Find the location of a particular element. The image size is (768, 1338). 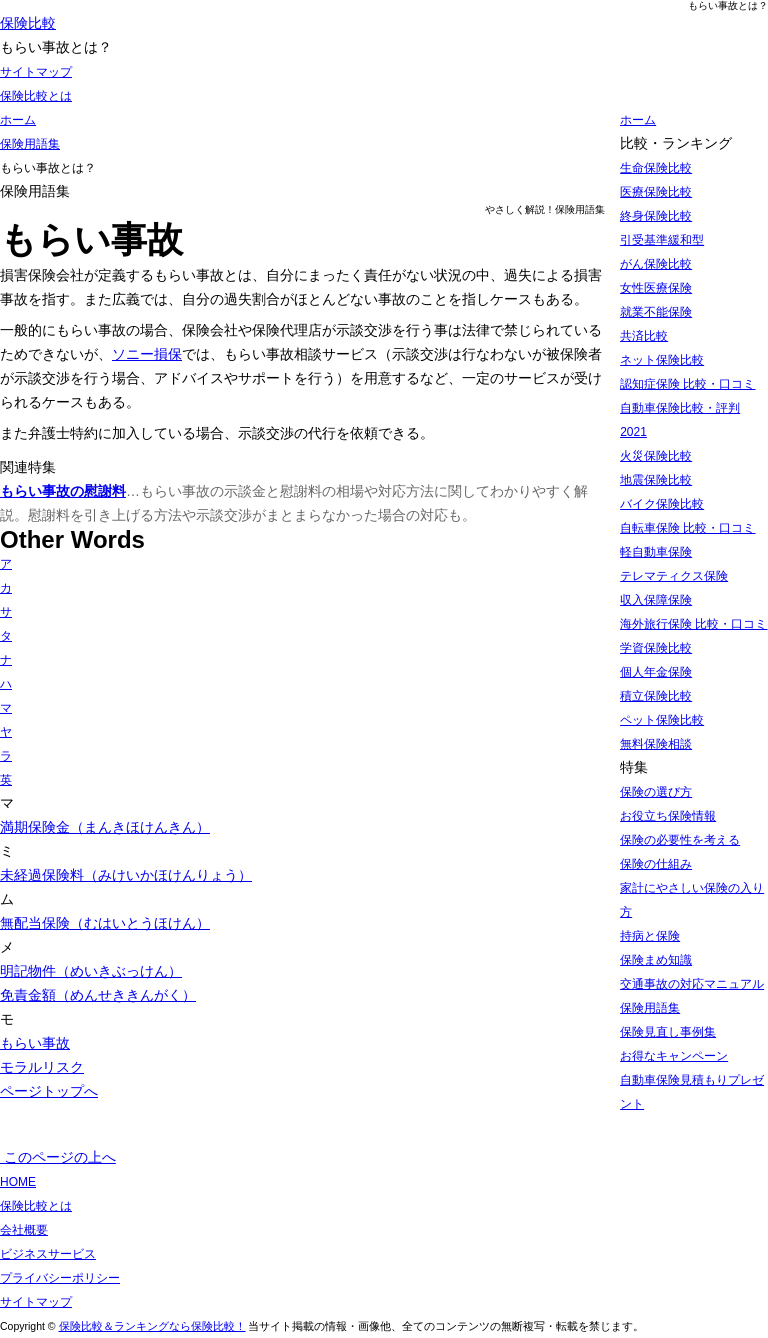

保険の仕組み is located at coordinates (656, 864).